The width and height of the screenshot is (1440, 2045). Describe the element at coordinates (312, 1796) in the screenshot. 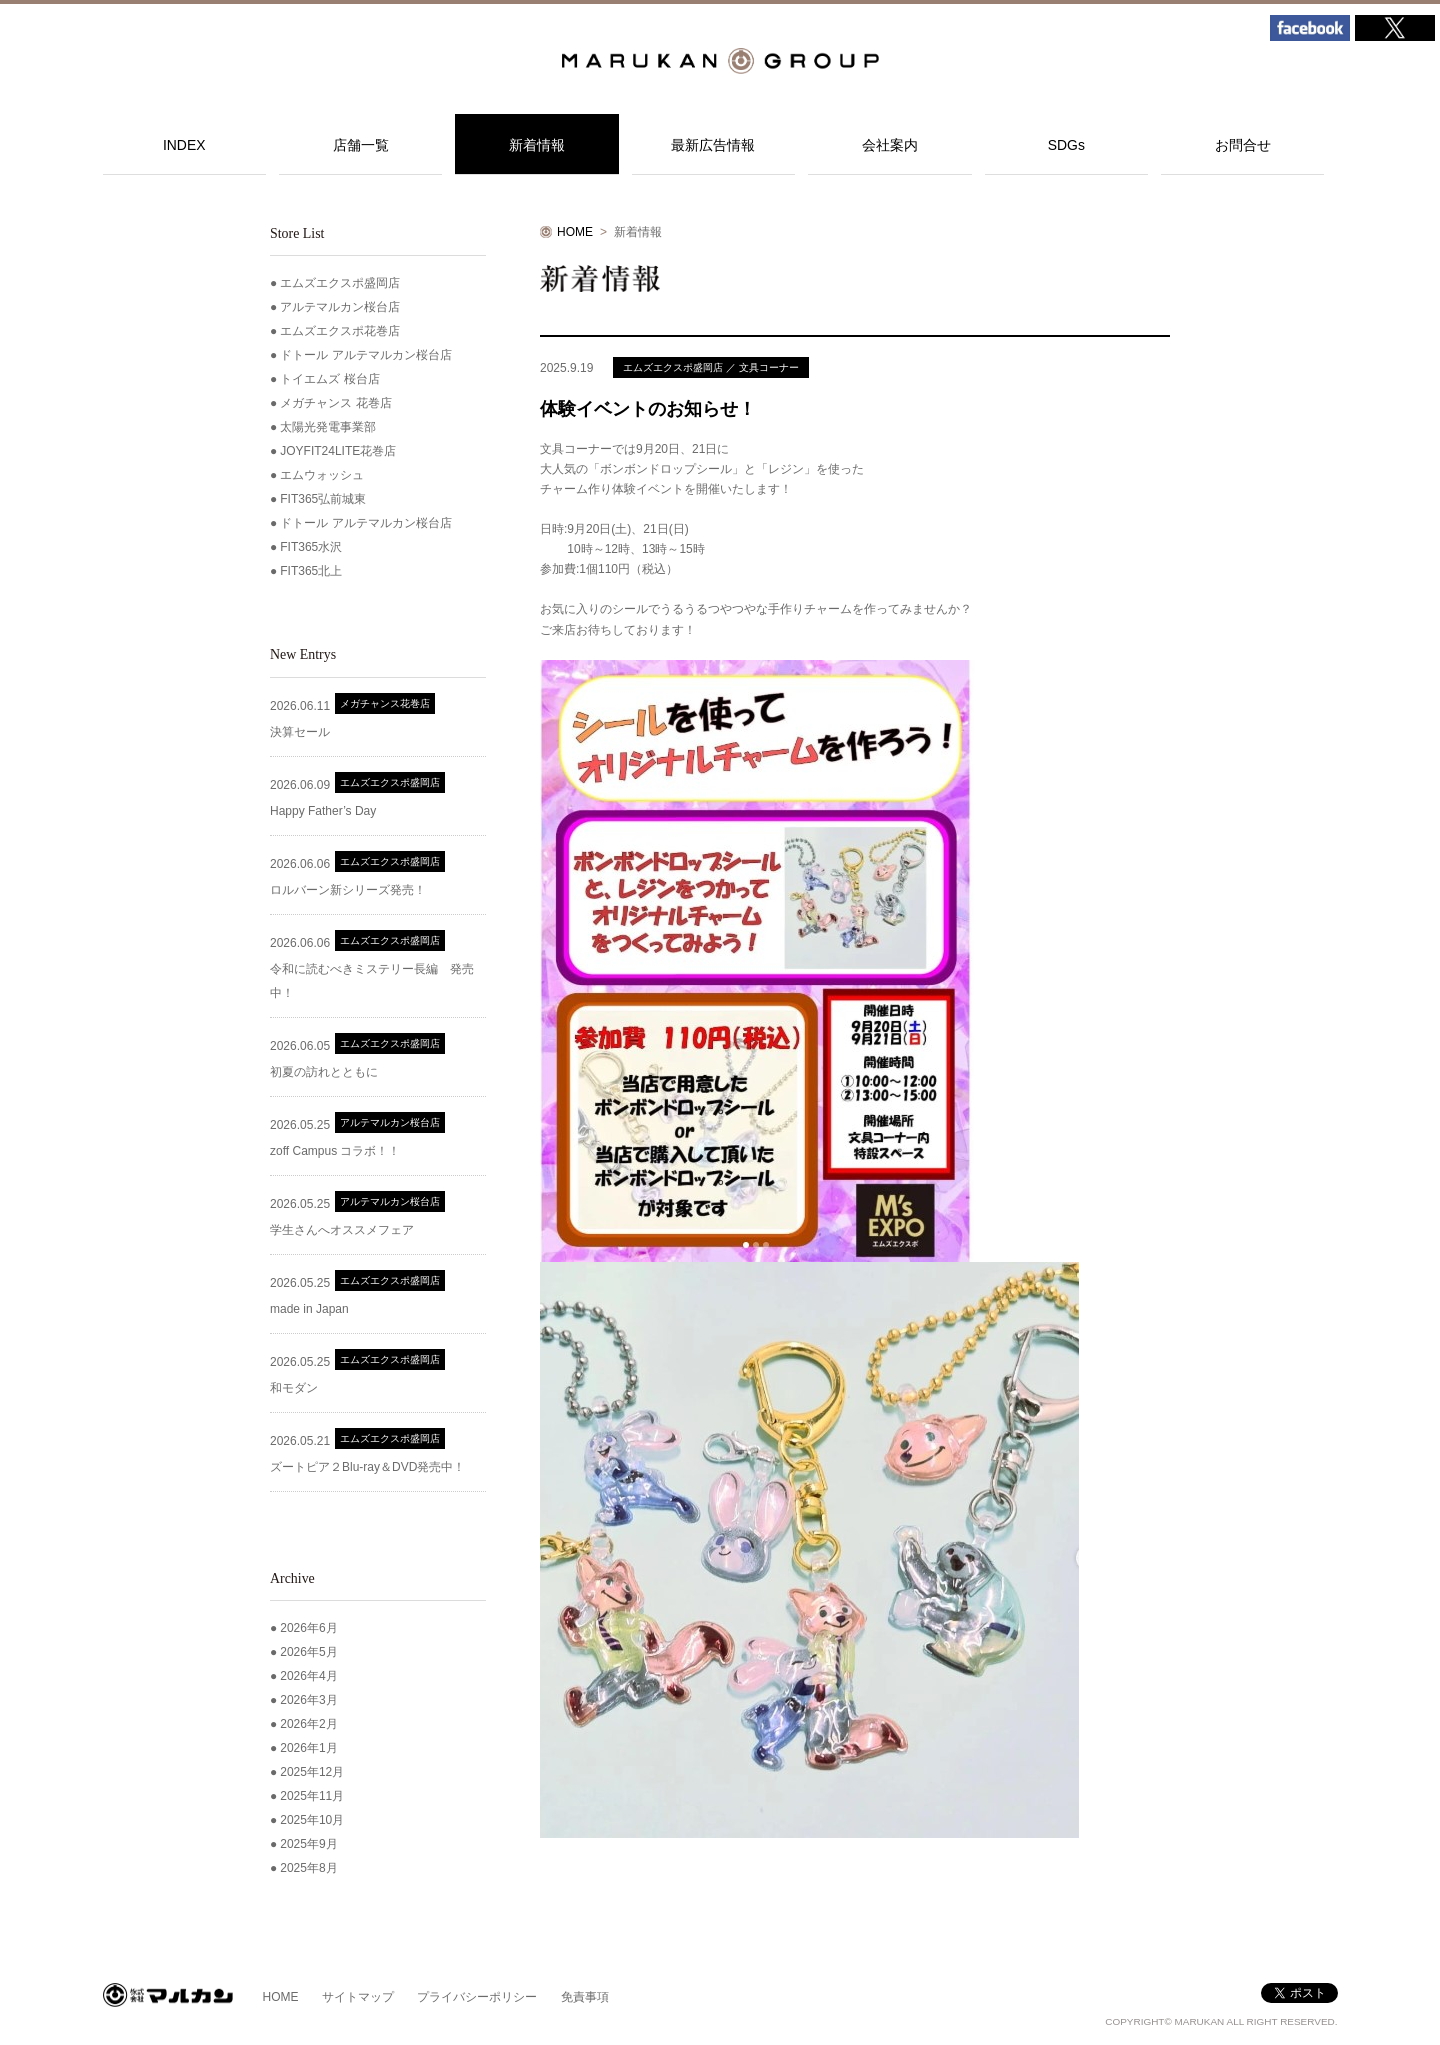

I see `2025年11月` at that location.